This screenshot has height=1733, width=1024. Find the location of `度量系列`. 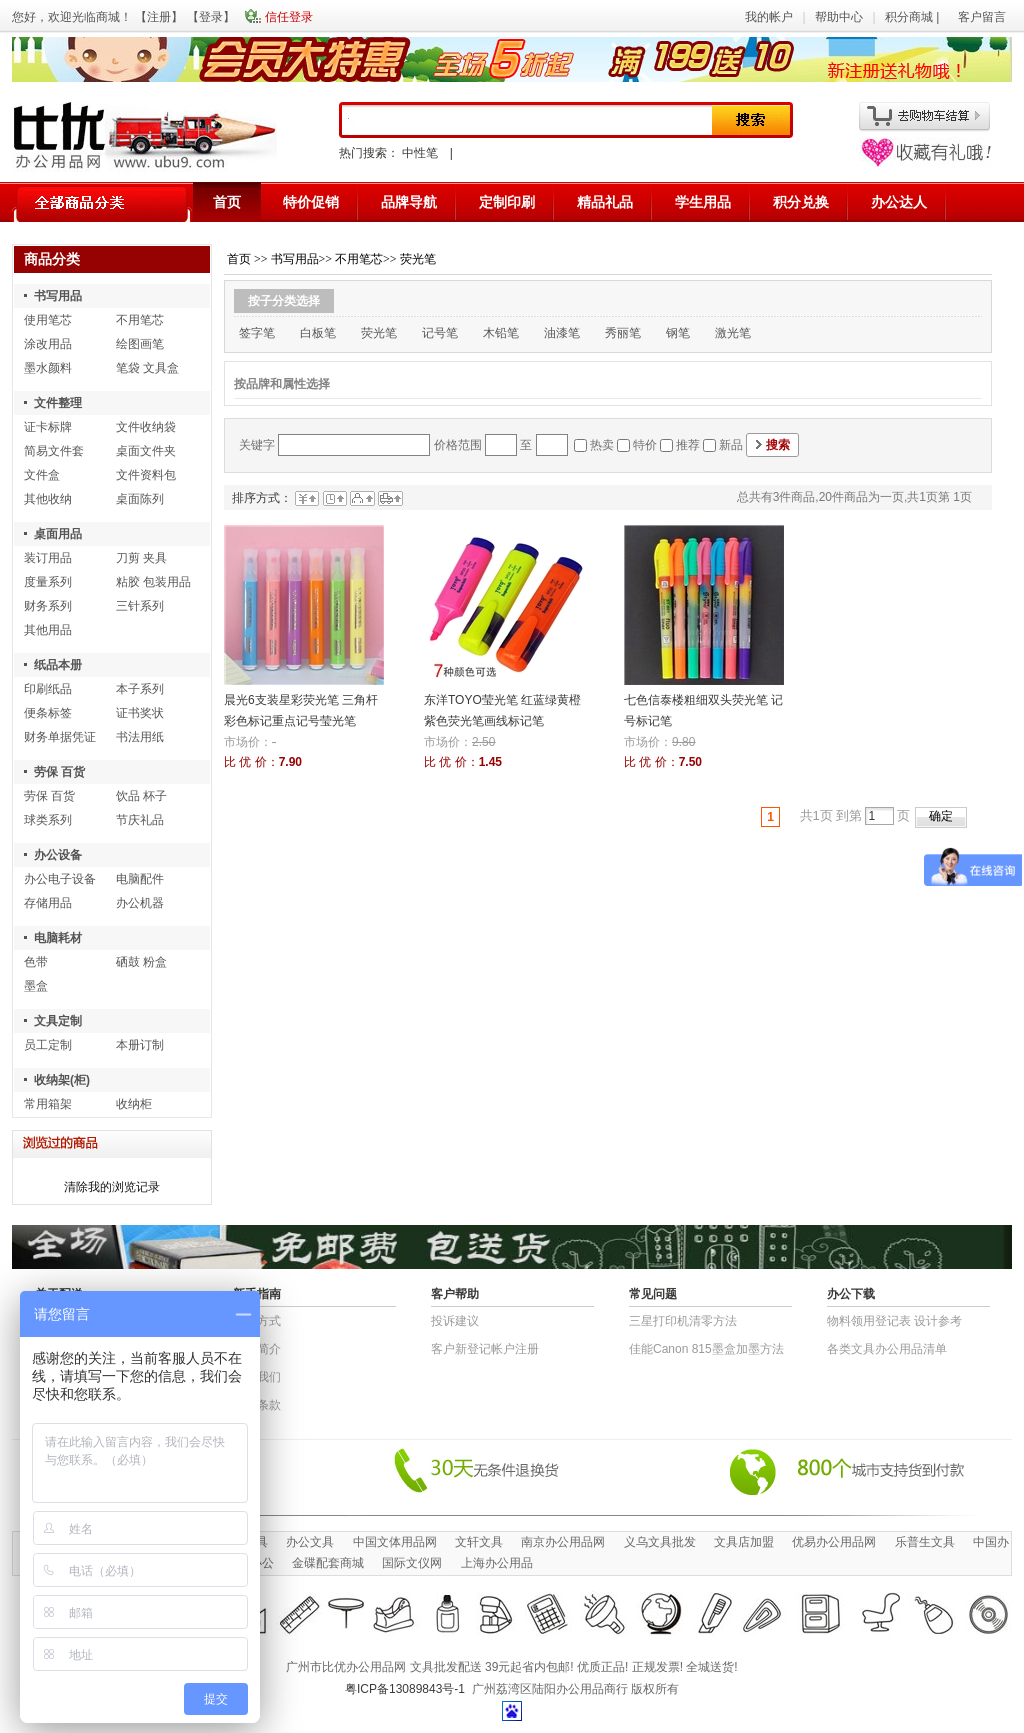

度量系列 is located at coordinates (48, 582).